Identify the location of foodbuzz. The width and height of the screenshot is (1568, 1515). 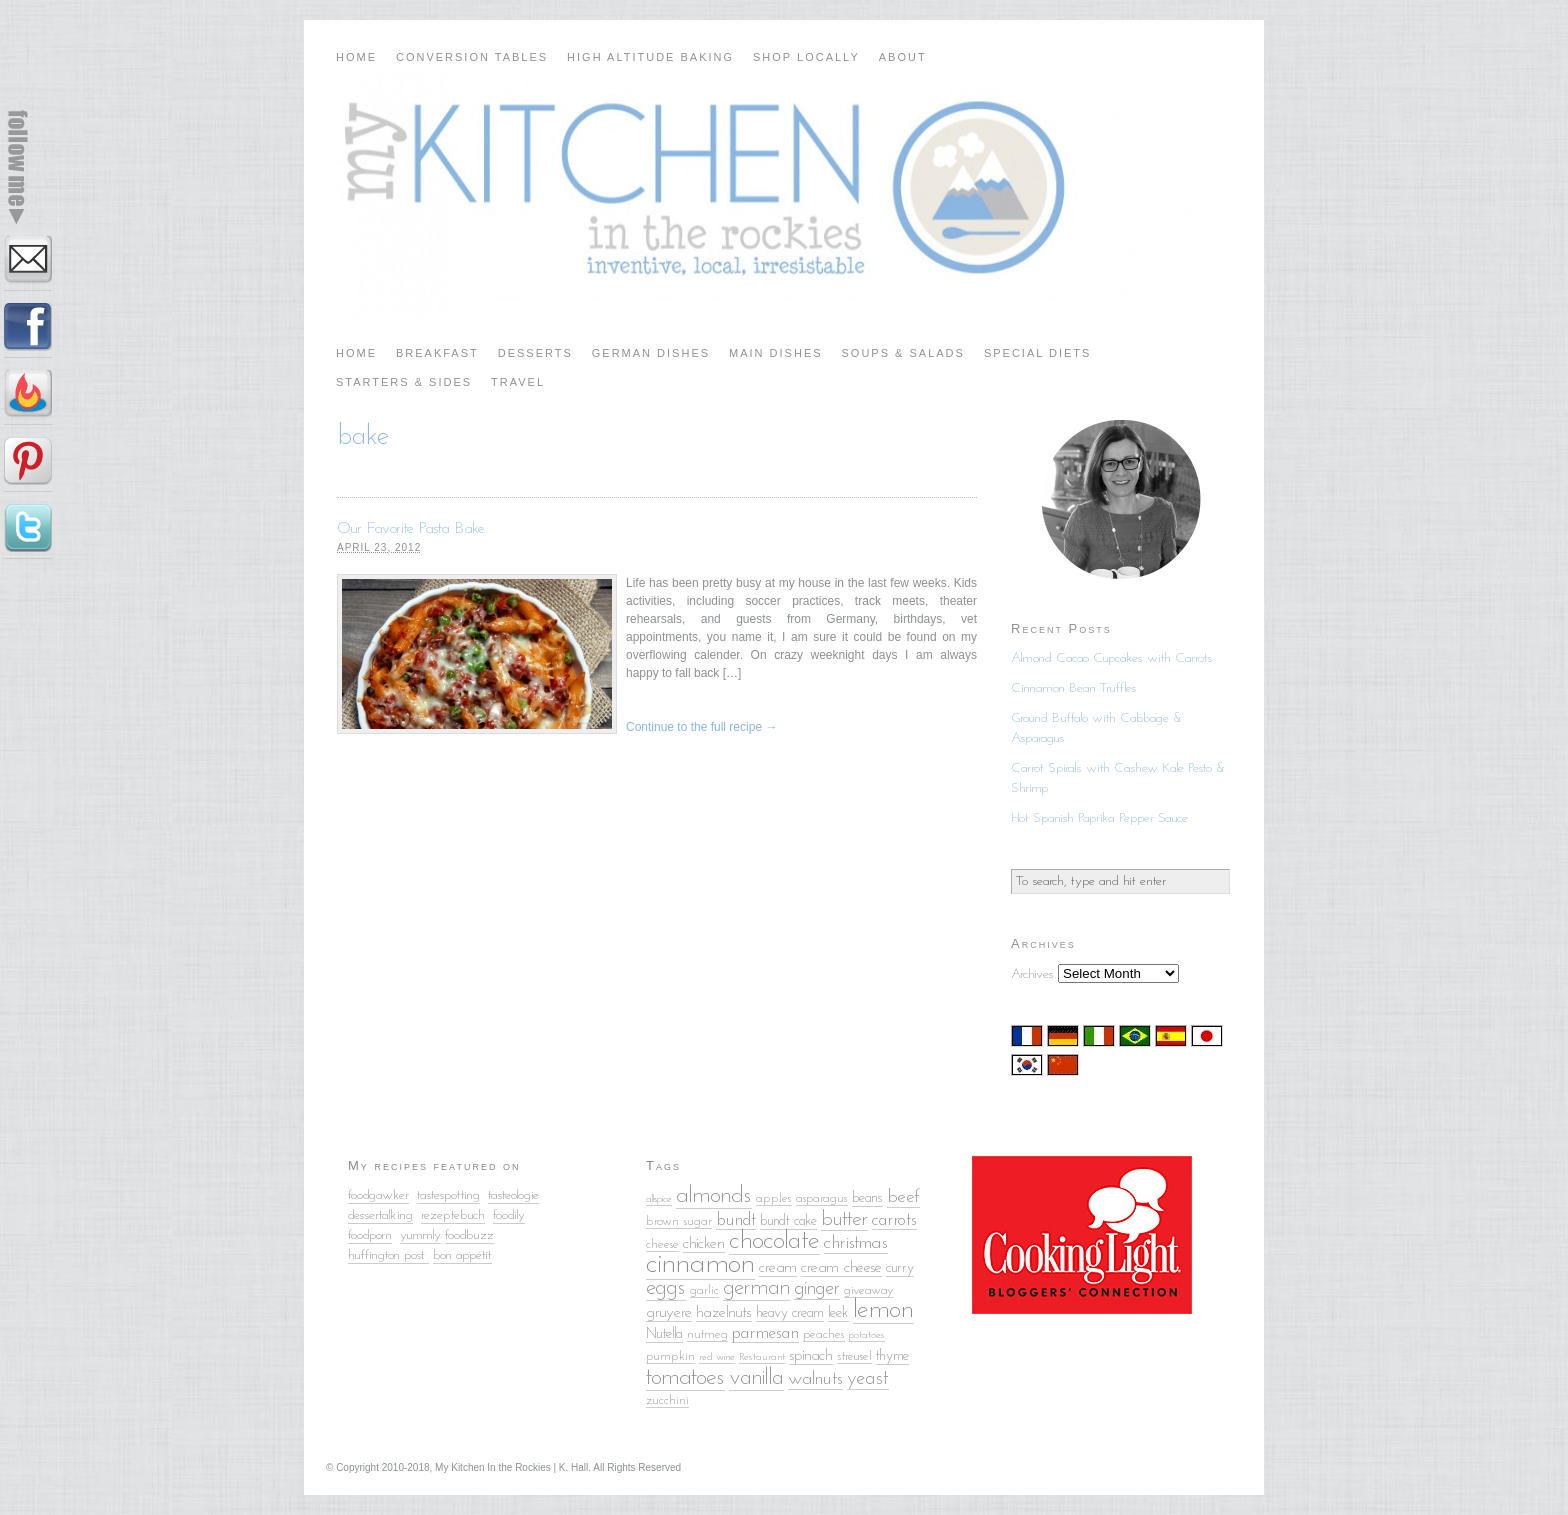
(469, 1235).